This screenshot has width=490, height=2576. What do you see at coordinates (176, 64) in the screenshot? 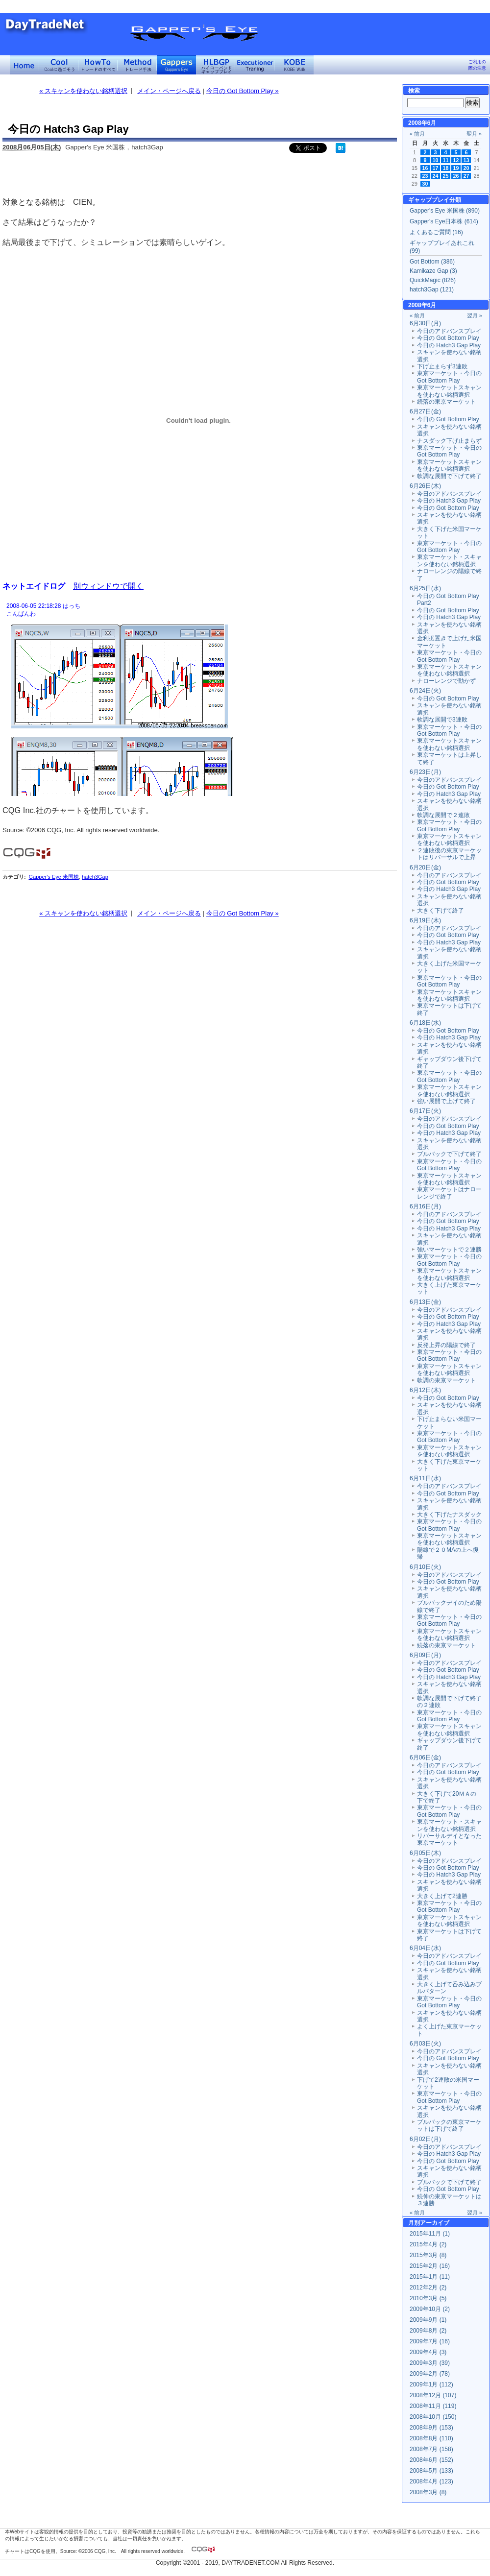
I see `Gapper's Eye` at bounding box center [176, 64].